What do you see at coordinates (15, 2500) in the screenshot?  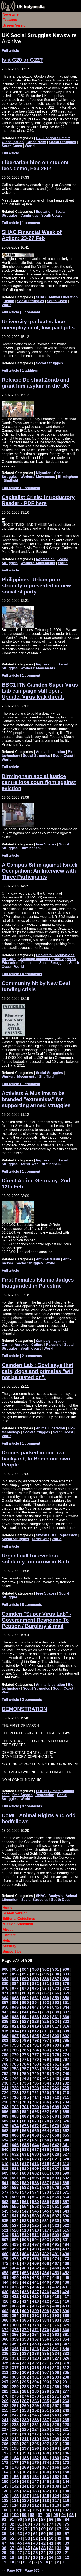 I see `121` at bounding box center [15, 2500].